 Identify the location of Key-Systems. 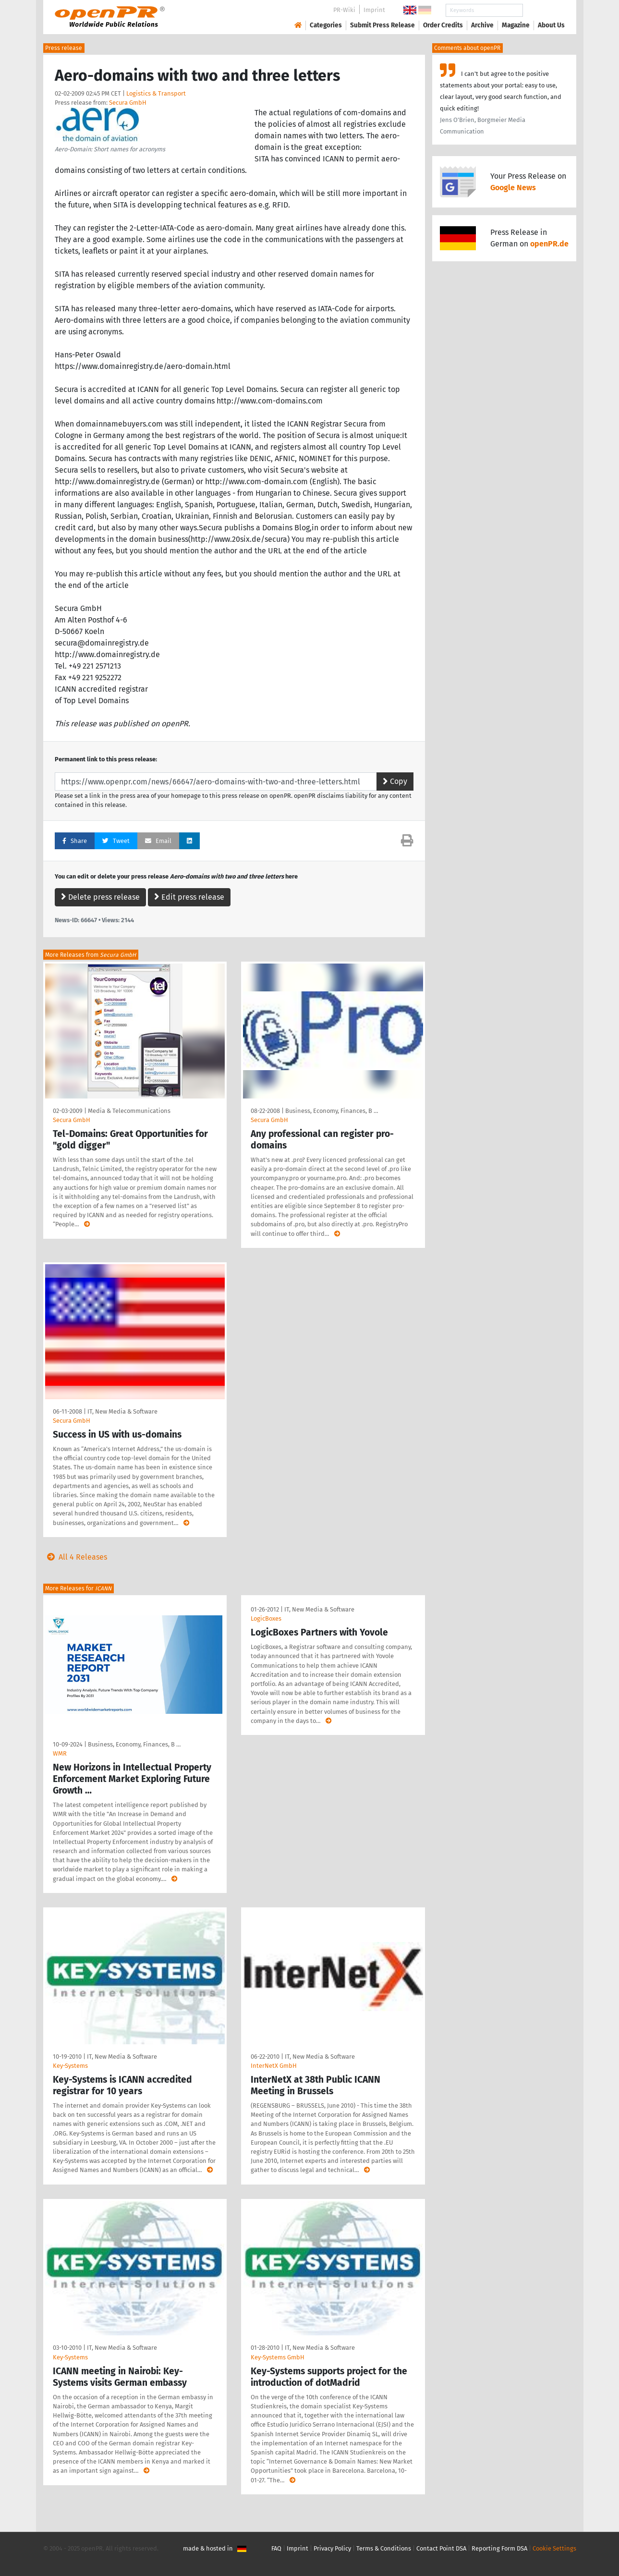
(70, 2065).